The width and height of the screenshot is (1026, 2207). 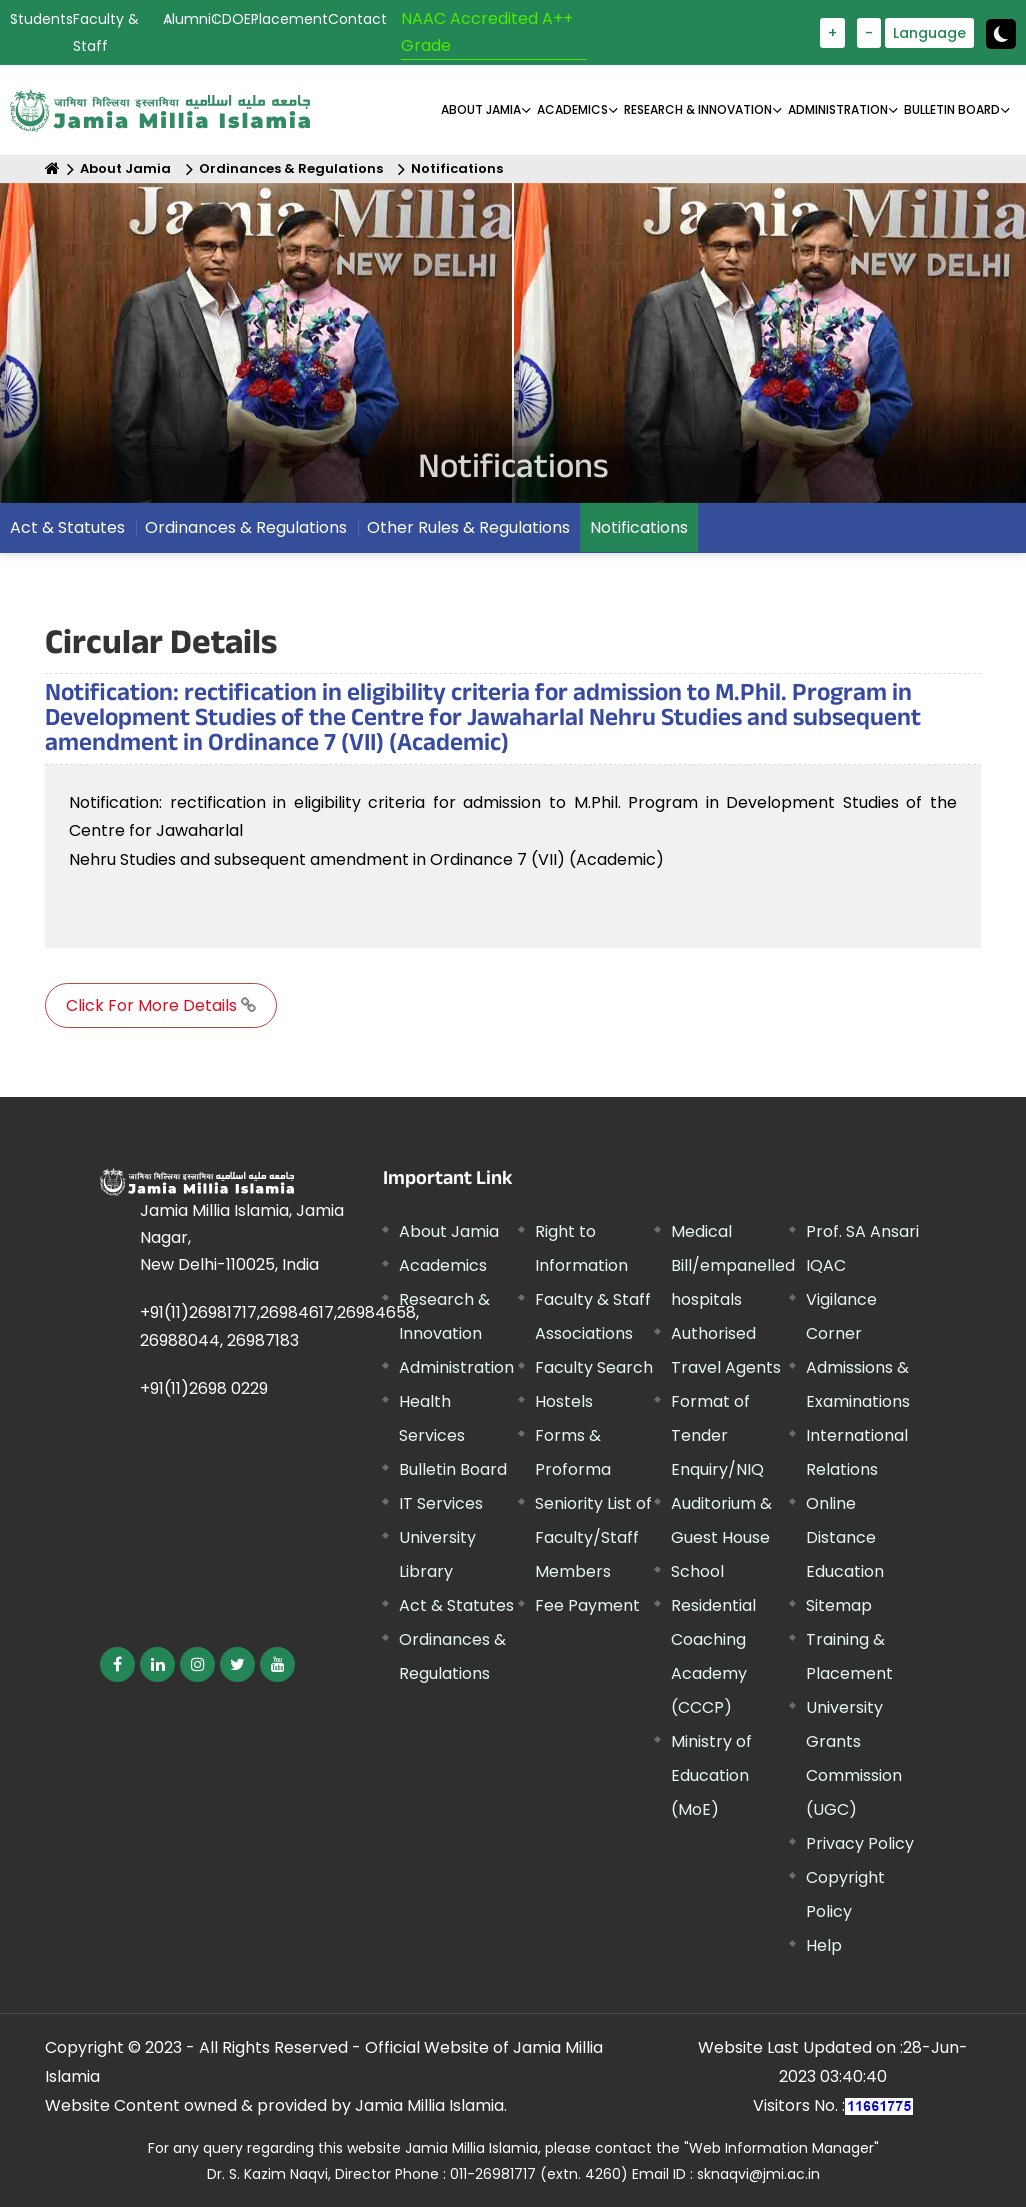 I want to click on RESEARCH & INNOVATION, so click(x=698, y=109).